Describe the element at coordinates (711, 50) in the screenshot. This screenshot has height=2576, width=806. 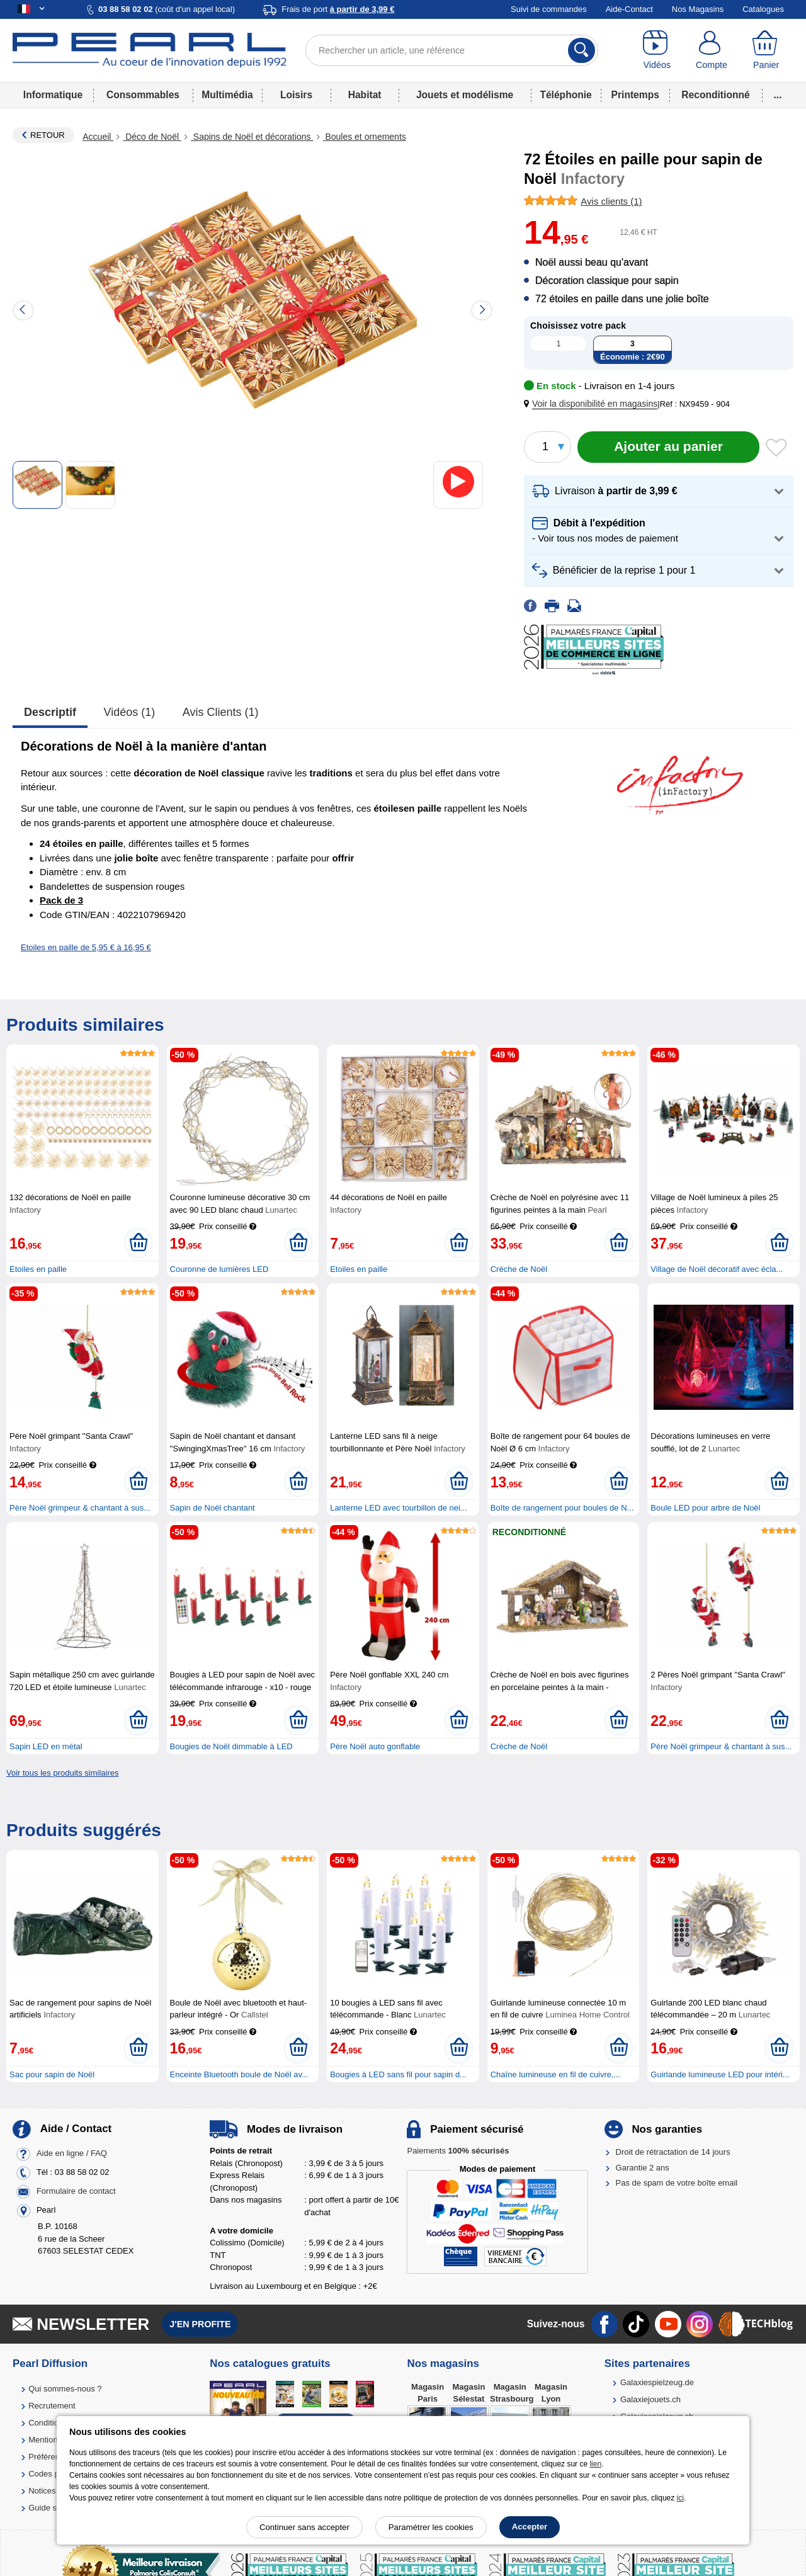
I see `[Compte]` at that location.